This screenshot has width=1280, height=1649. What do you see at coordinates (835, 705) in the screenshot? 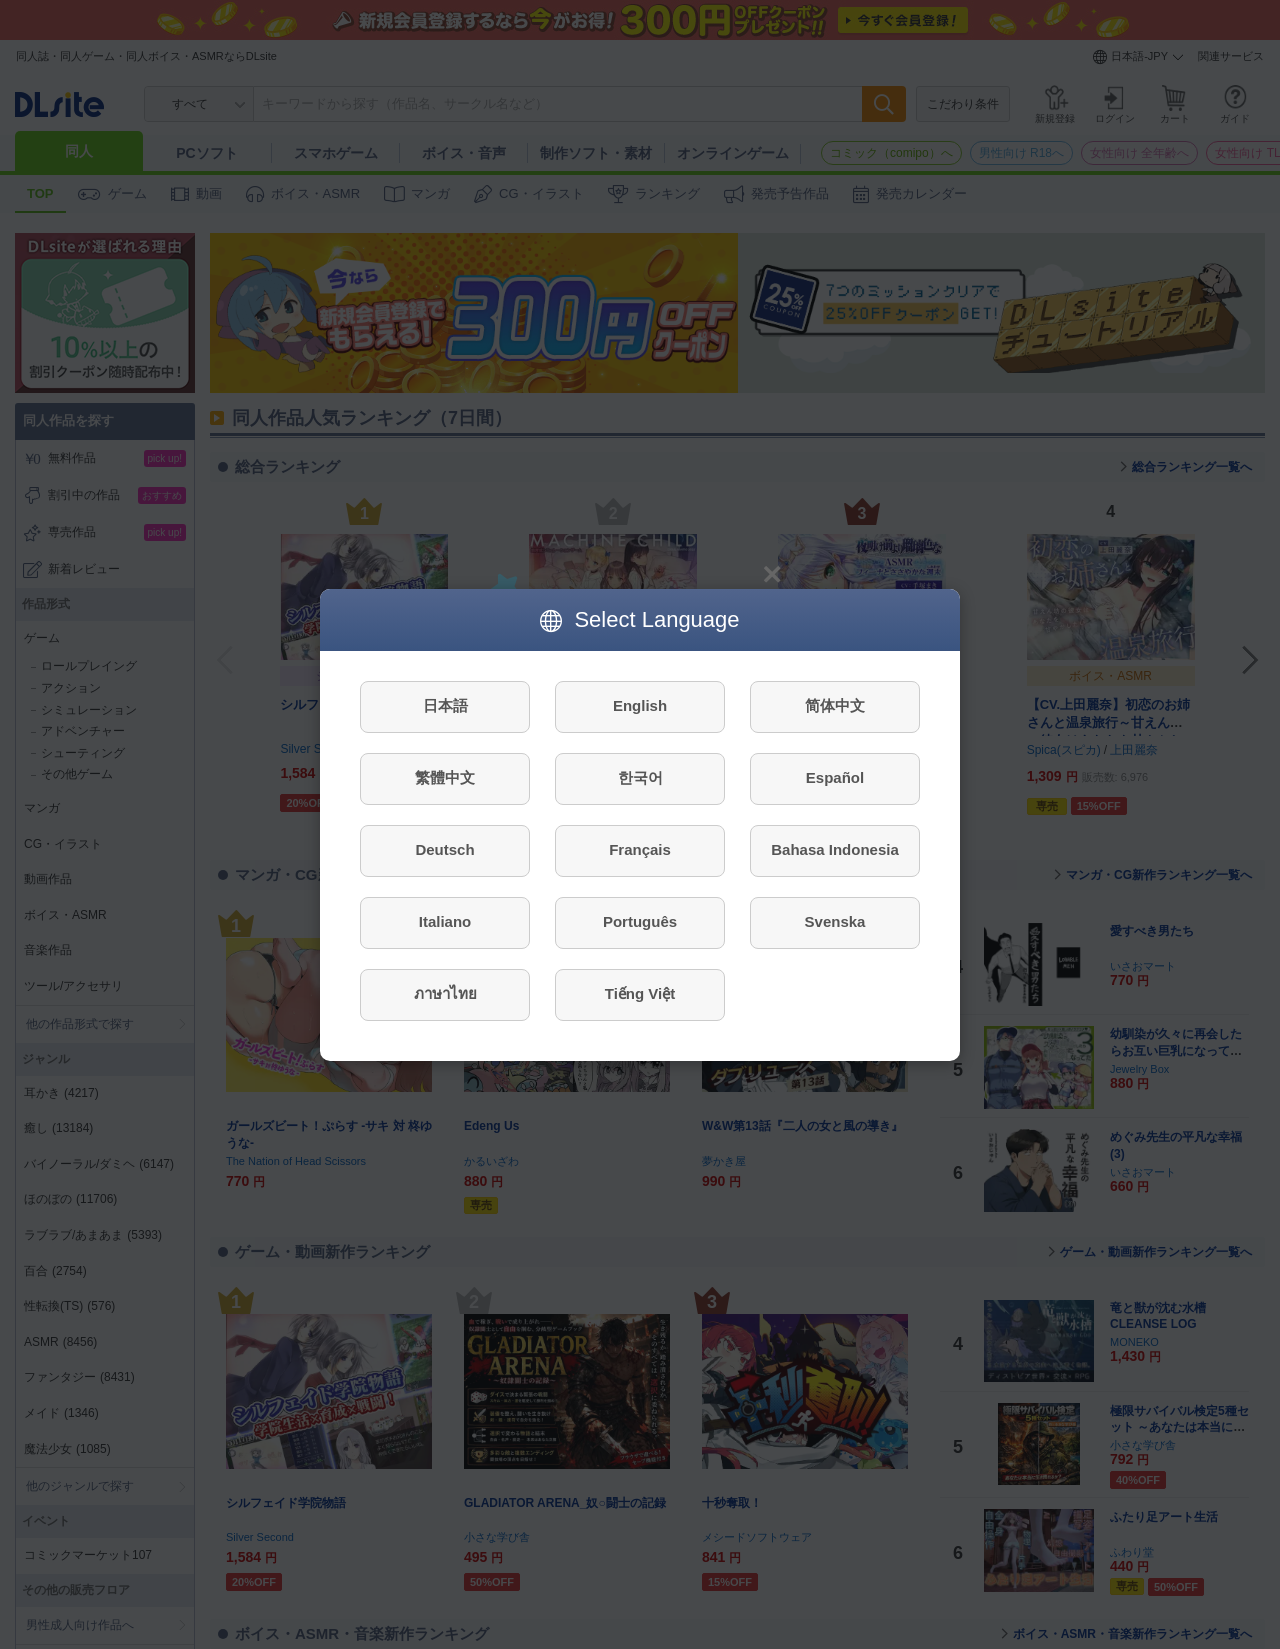
I see `简体中文` at bounding box center [835, 705].